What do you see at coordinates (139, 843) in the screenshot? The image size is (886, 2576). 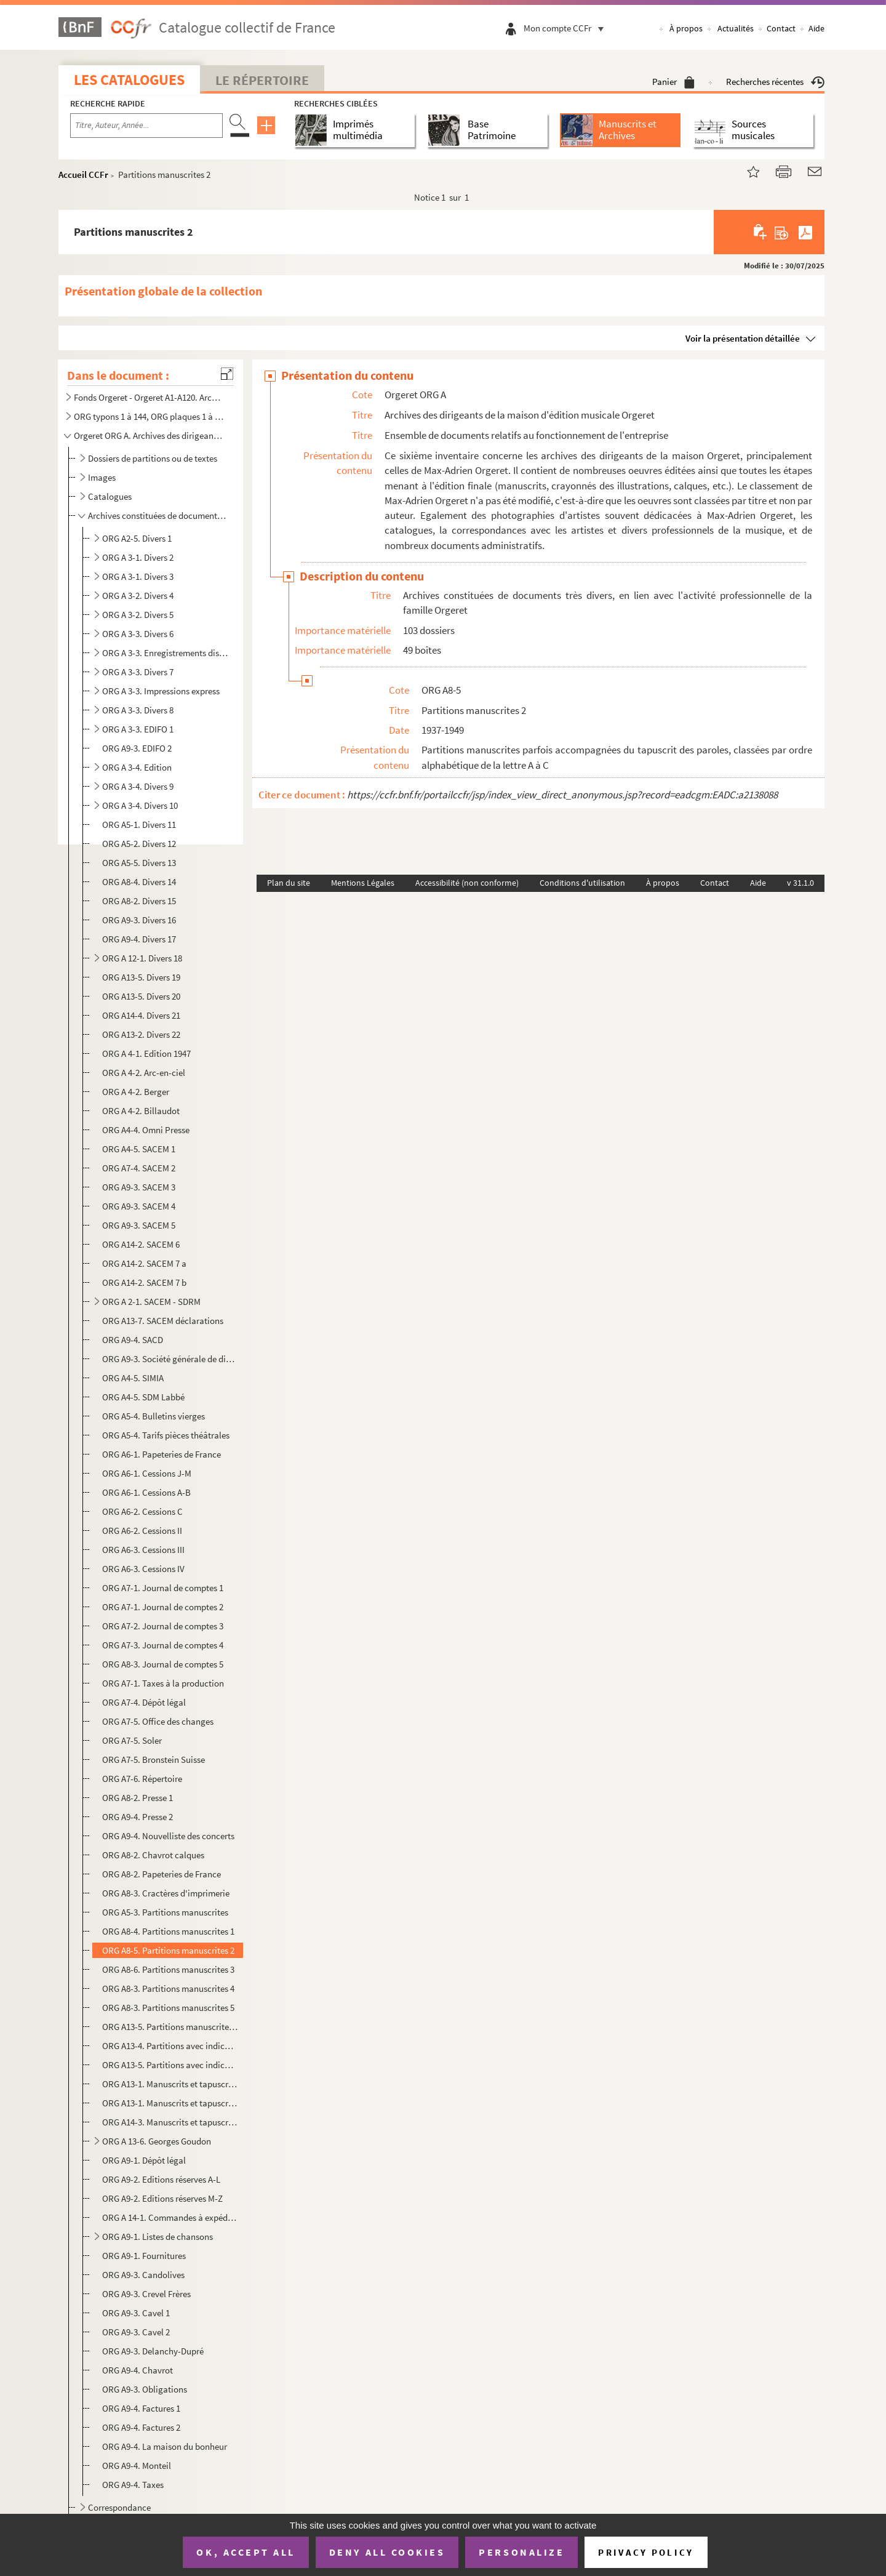 I see `ORG A5-2. Divers 12` at bounding box center [139, 843].